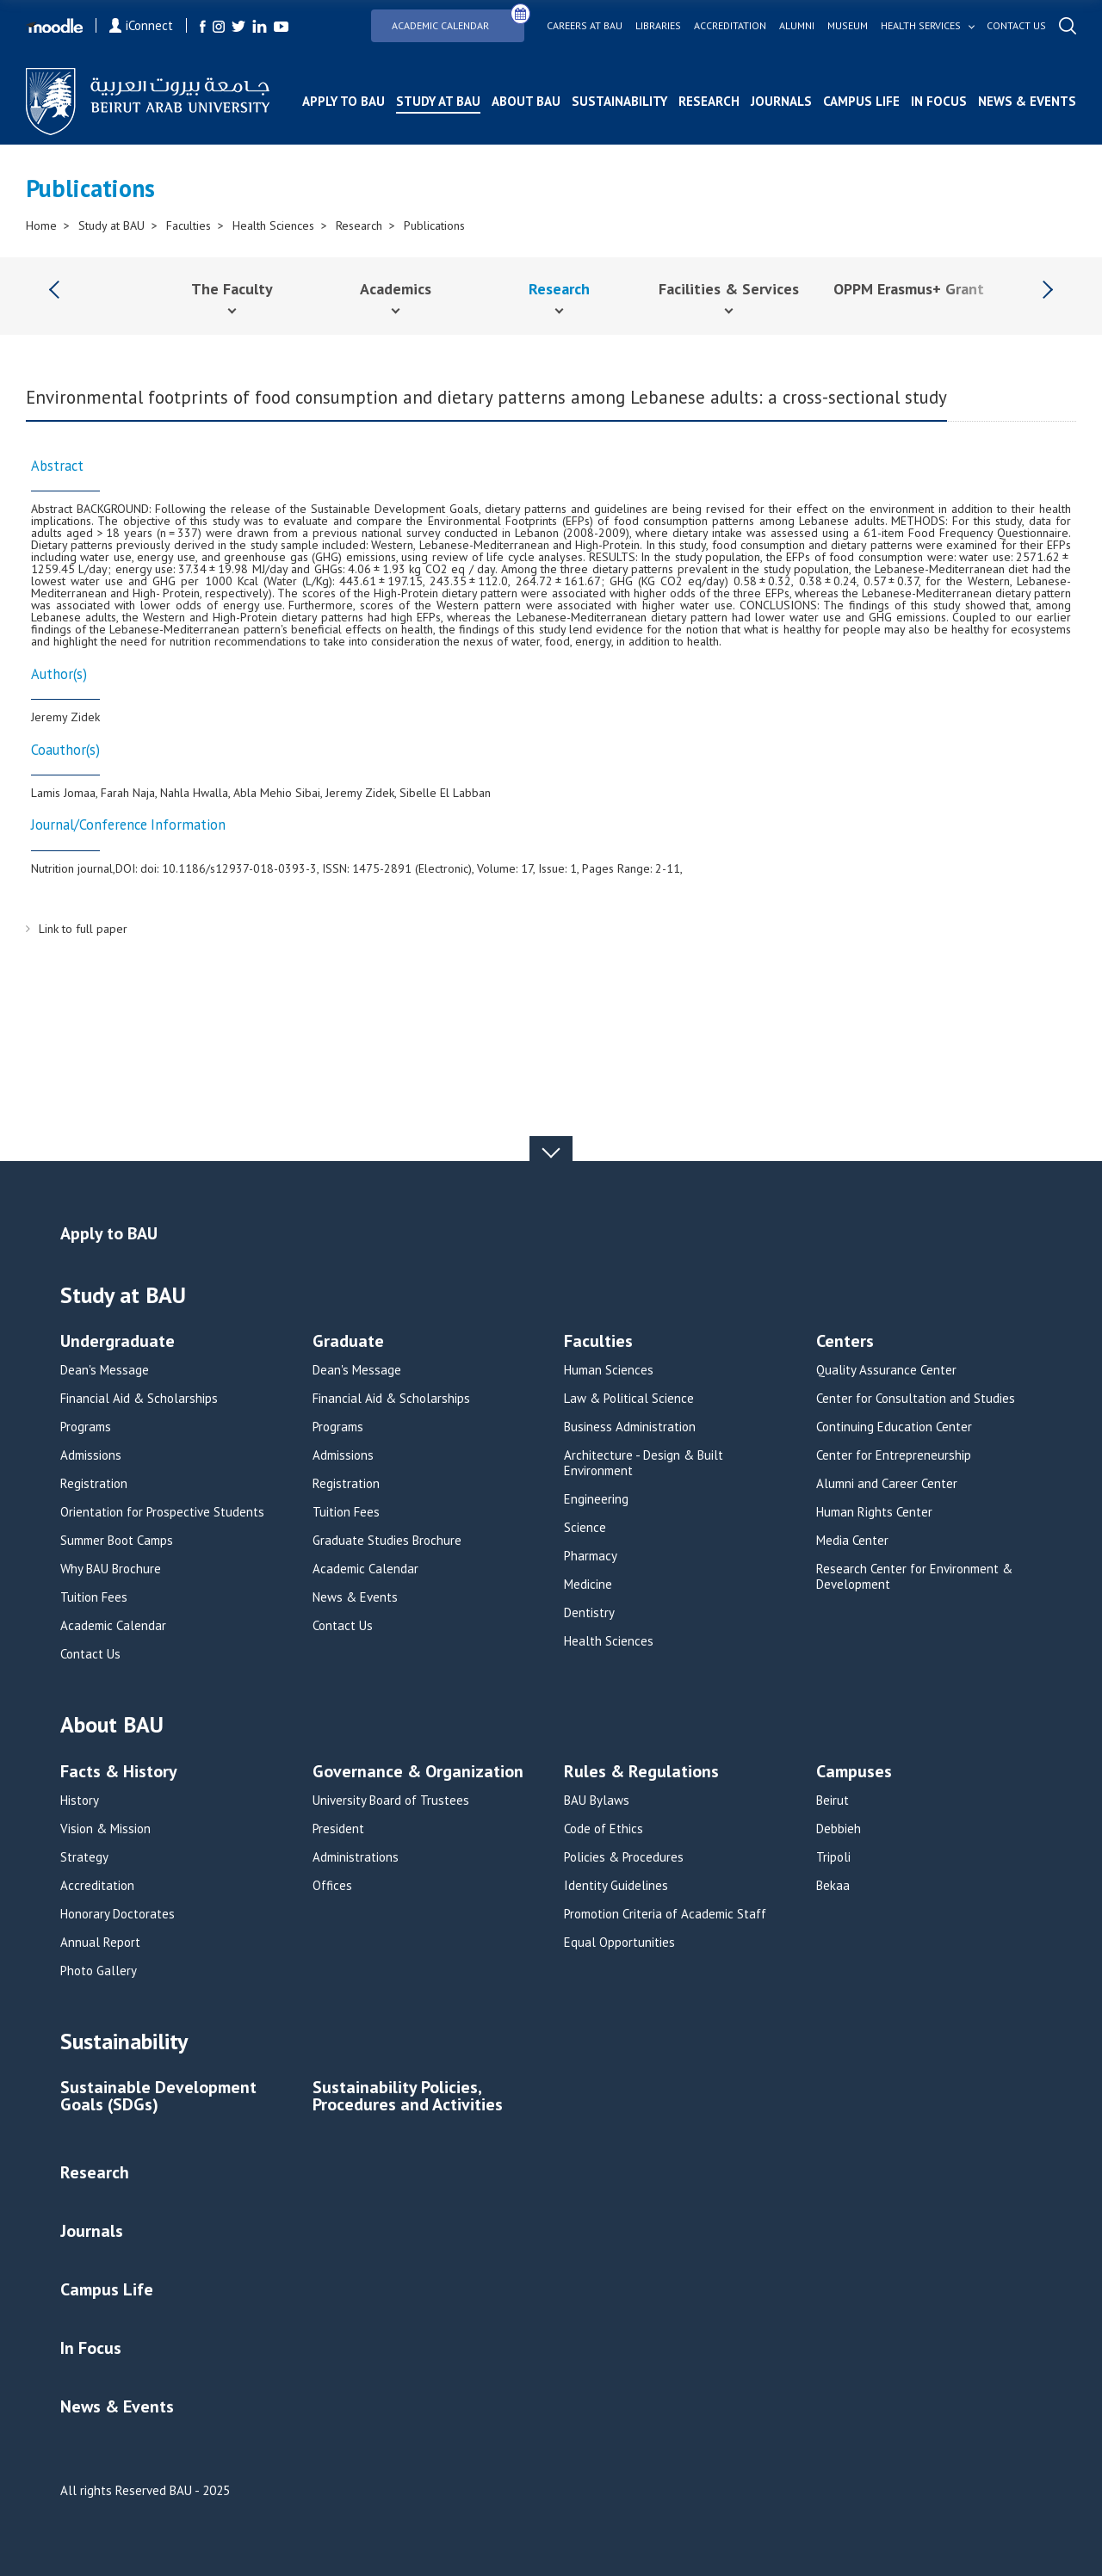 Image resolution: width=1102 pixels, height=2576 pixels. What do you see at coordinates (232, 289) in the screenshot?
I see `The Faculty` at bounding box center [232, 289].